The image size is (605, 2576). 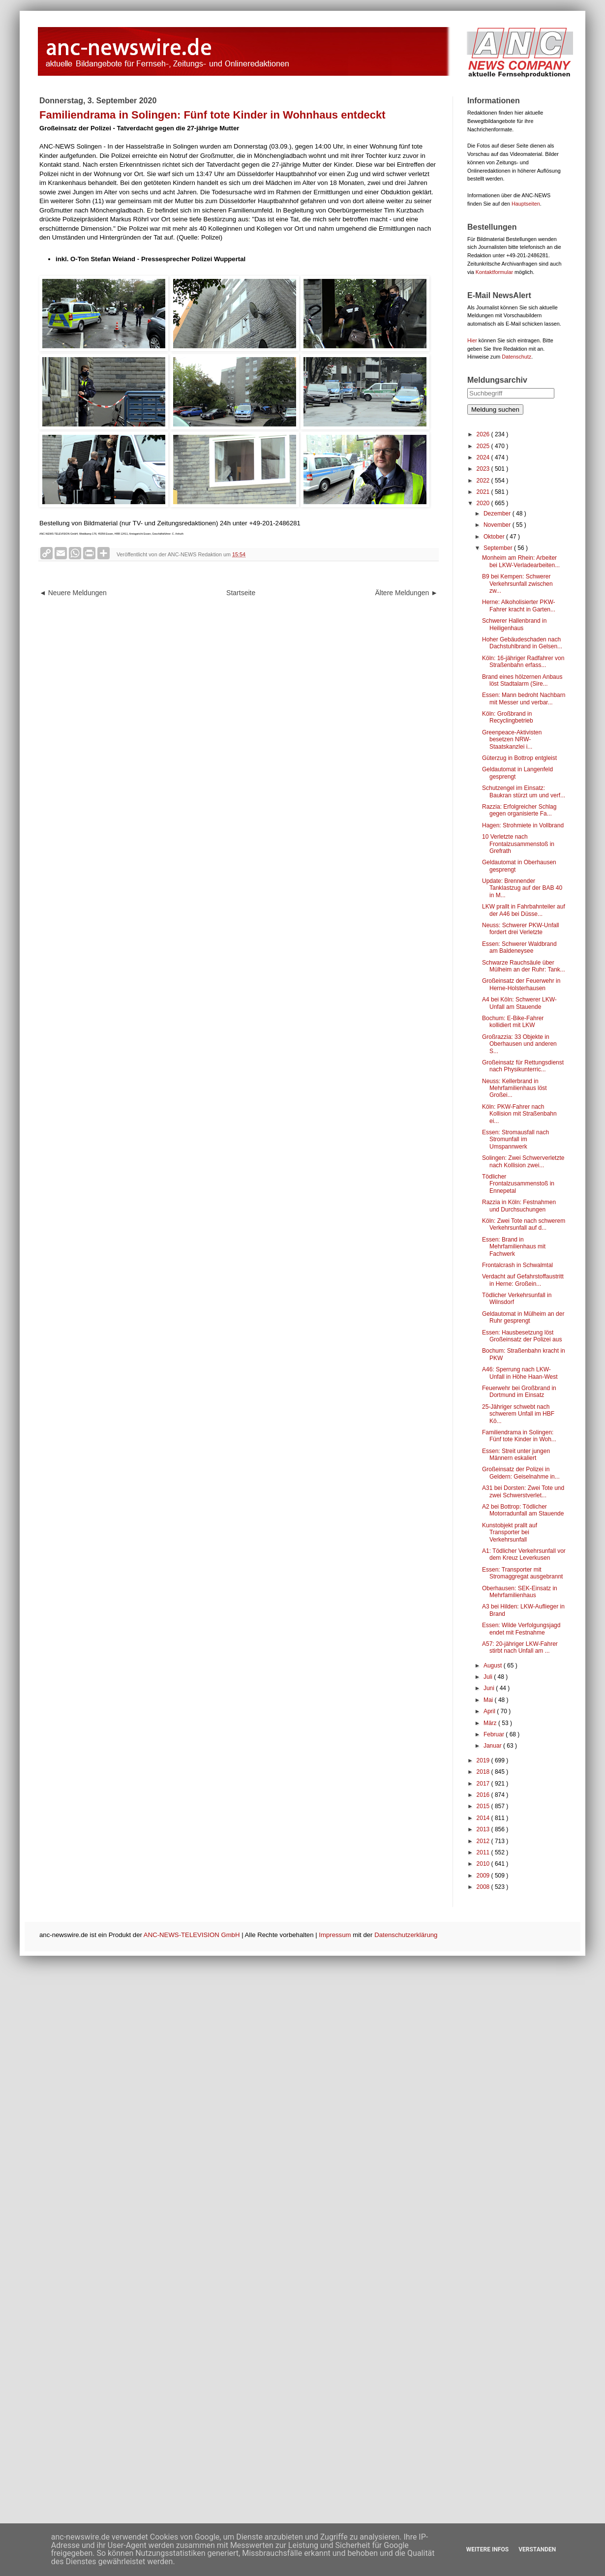 I want to click on Großeinsatz für Rettungsdienst nach Physikunterric..., so click(x=523, y=1066).